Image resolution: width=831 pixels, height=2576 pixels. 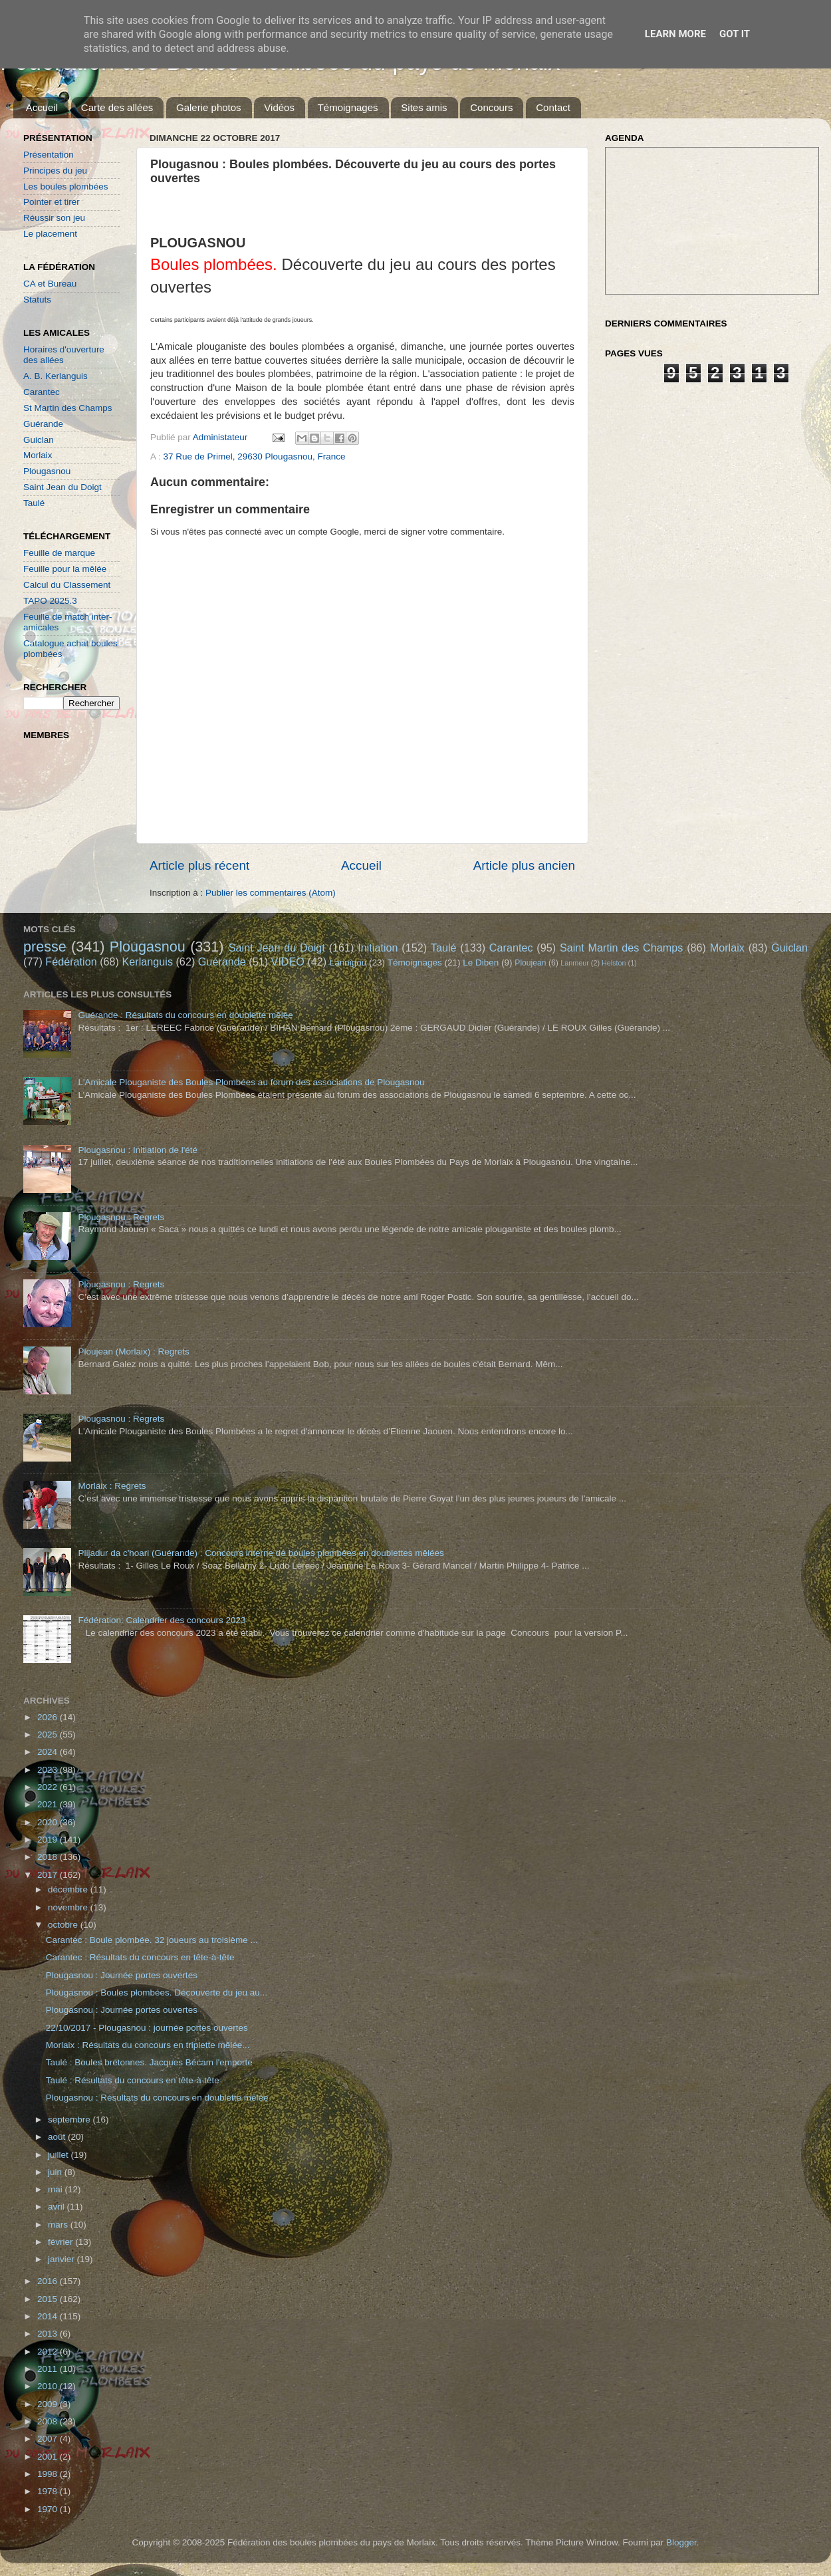 I want to click on Carantec : Résultats du concours en tête-à-tête, so click(x=140, y=1957).